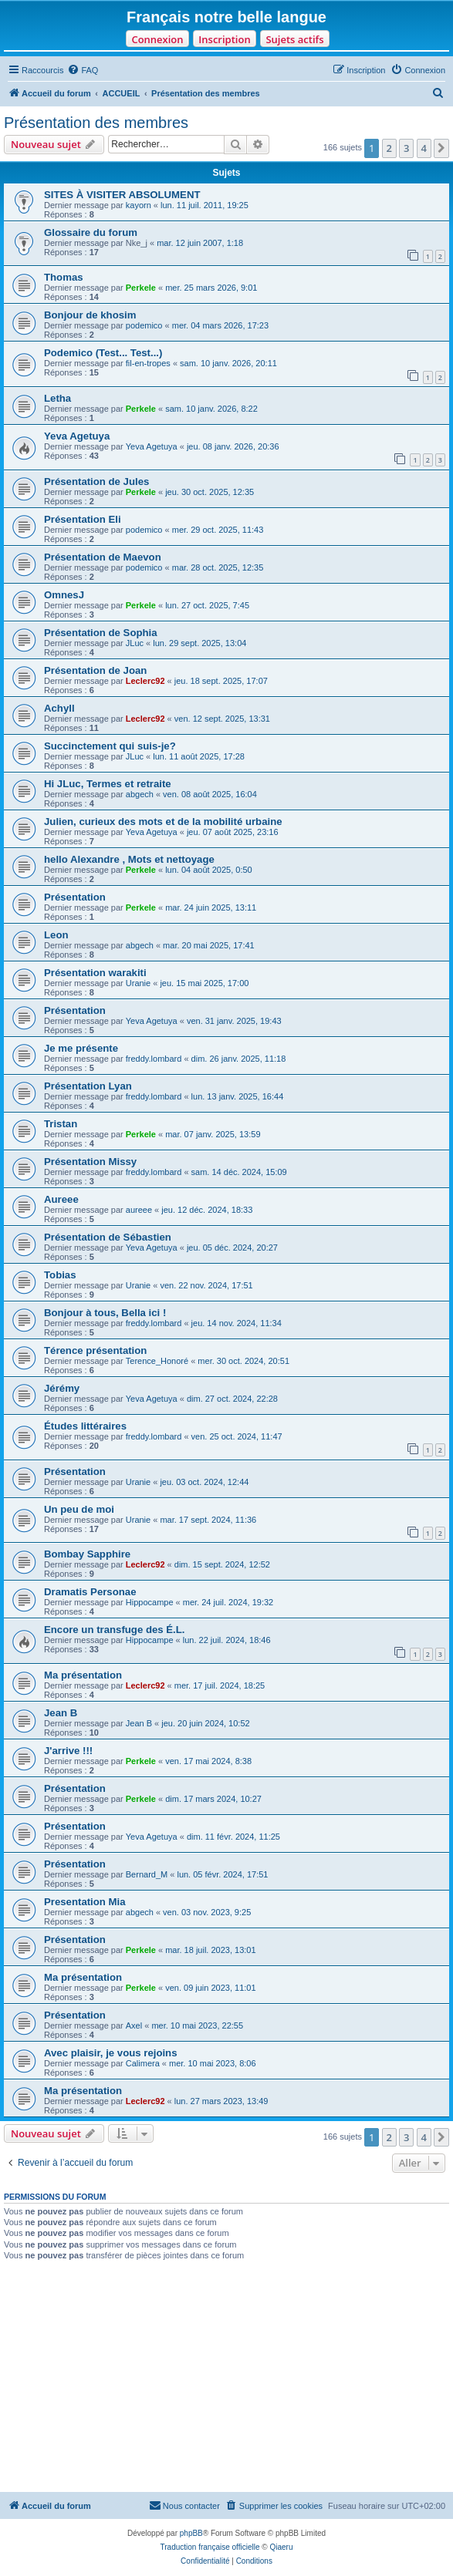  Describe the element at coordinates (95, 972) in the screenshot. I see `Présentation warakiti` at that location.